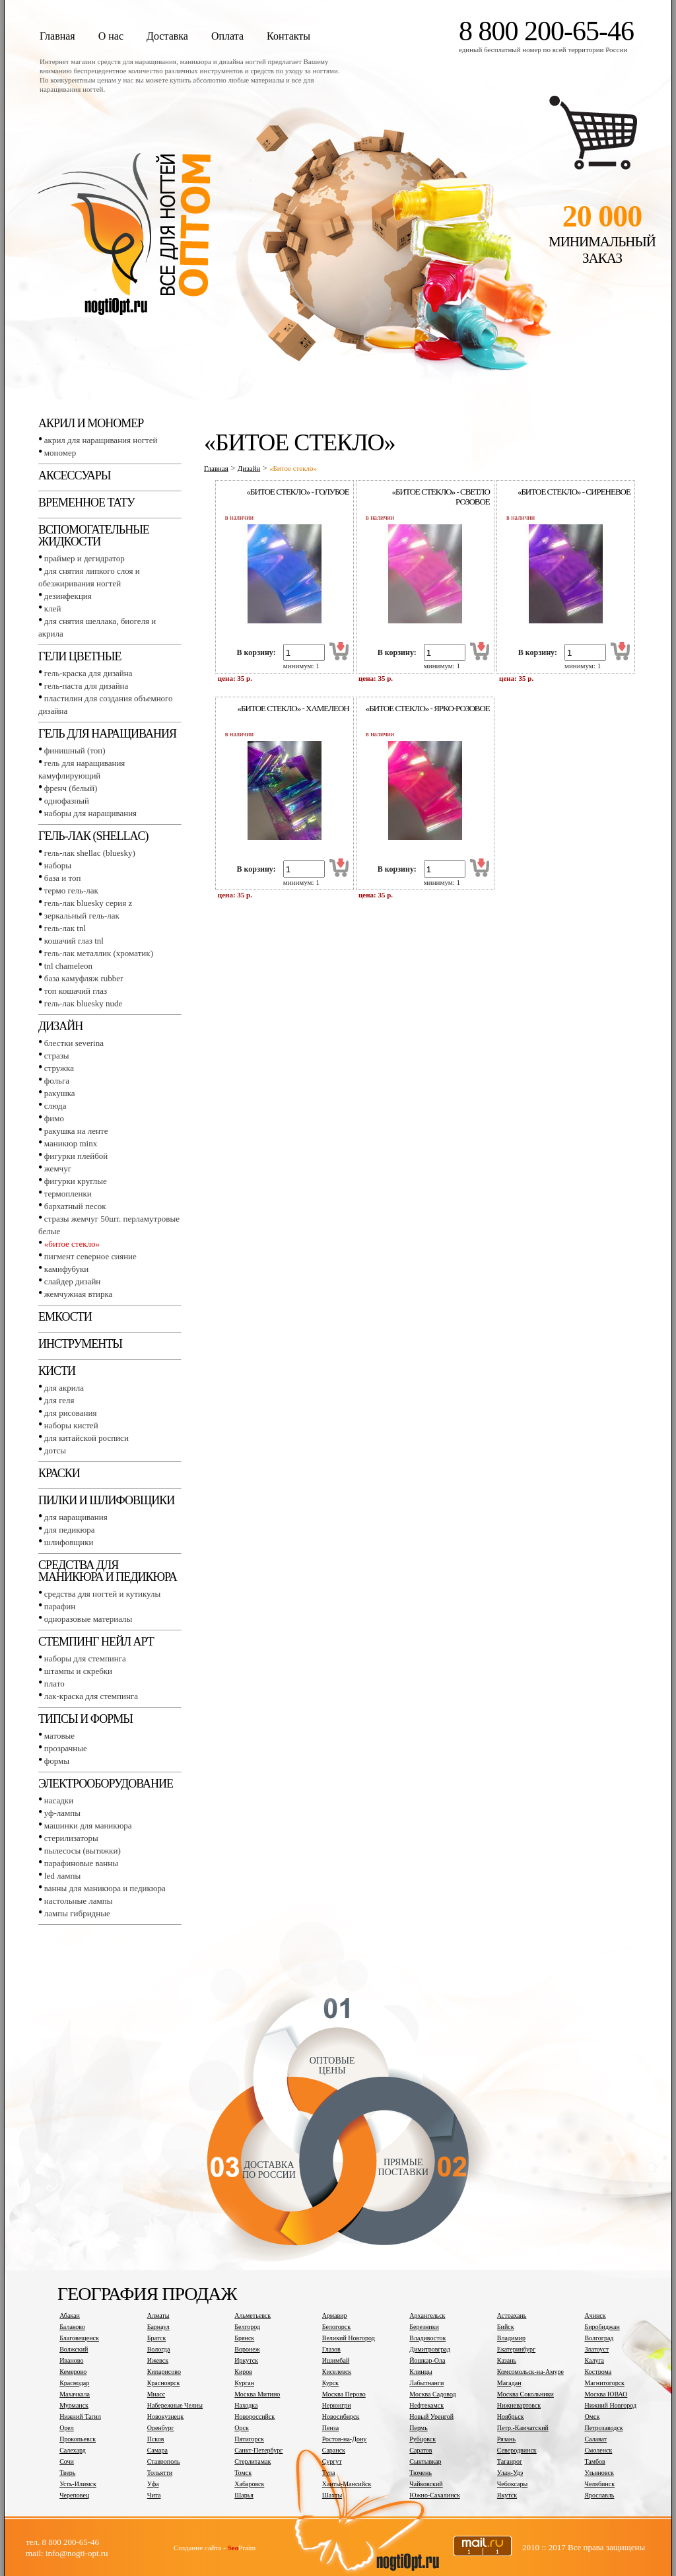 This screenshot has height=2576, width=676. Describe the element at coordinates (507, 2495) in the screenshot. I see `Якутск` at that location.